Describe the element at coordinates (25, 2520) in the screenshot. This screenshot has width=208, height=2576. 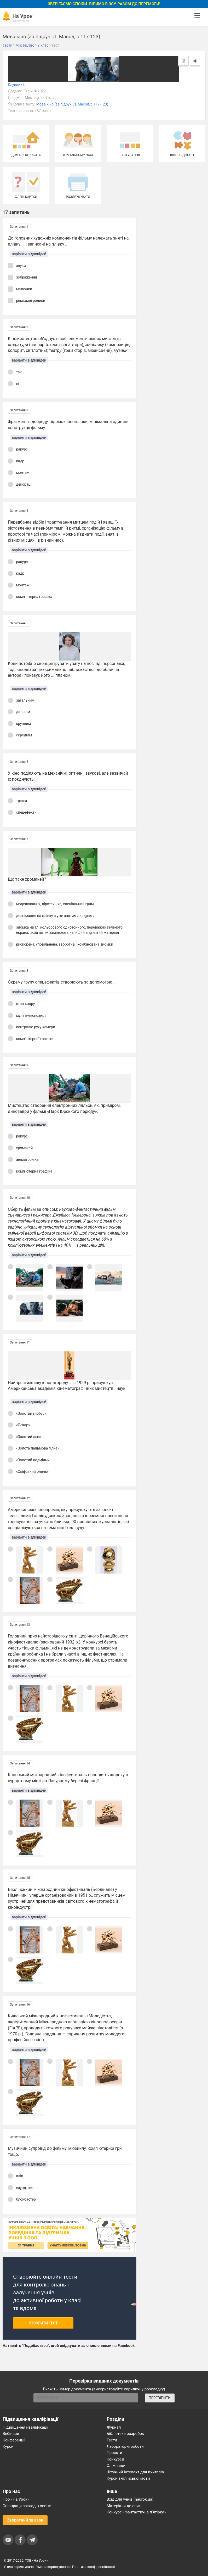
I see `Зворотний зв'язок` at that location.